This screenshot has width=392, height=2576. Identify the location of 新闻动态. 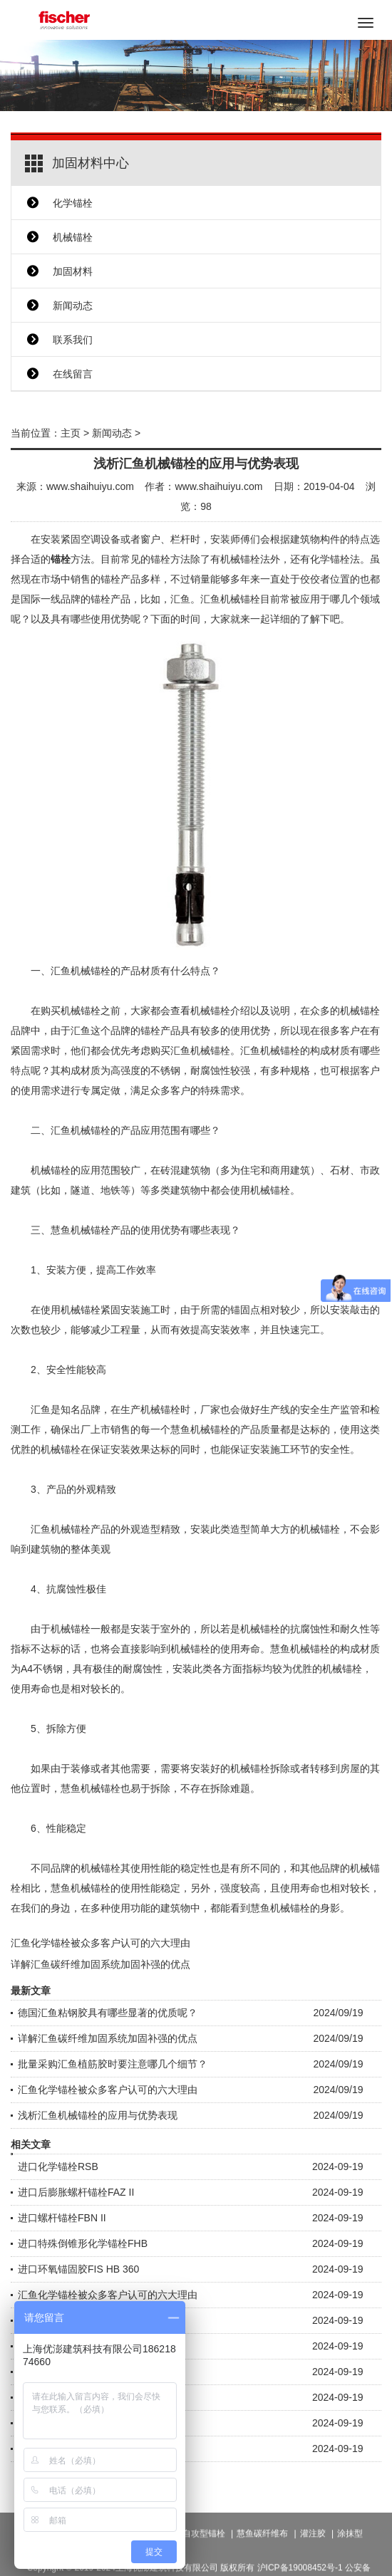
(73, 305).